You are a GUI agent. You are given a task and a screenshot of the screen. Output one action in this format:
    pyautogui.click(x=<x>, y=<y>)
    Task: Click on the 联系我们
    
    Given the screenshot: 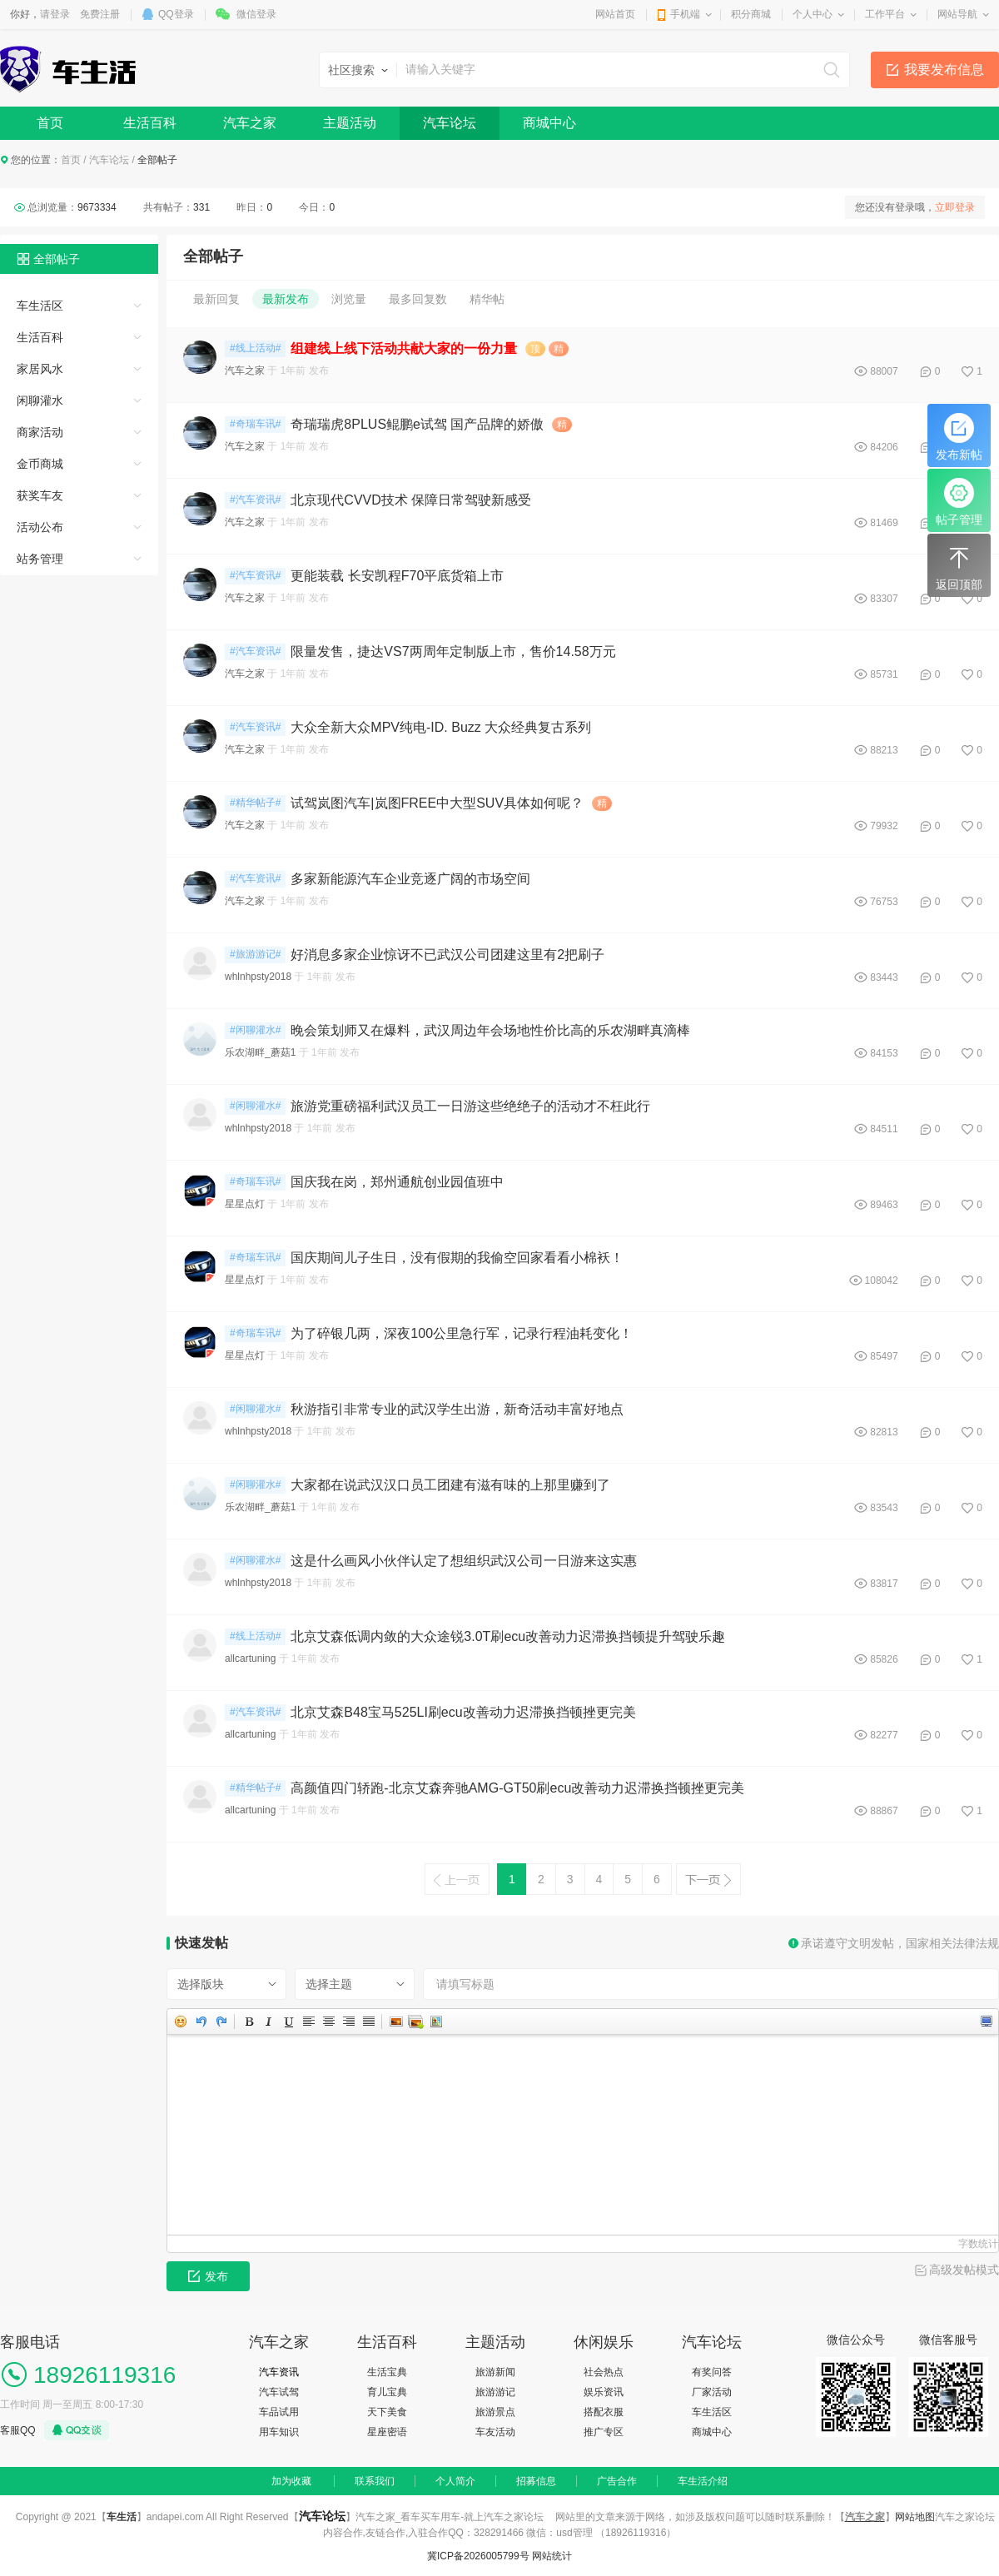 What is the action you would take?
    pyautogui.click(x=375, y=2481)
    